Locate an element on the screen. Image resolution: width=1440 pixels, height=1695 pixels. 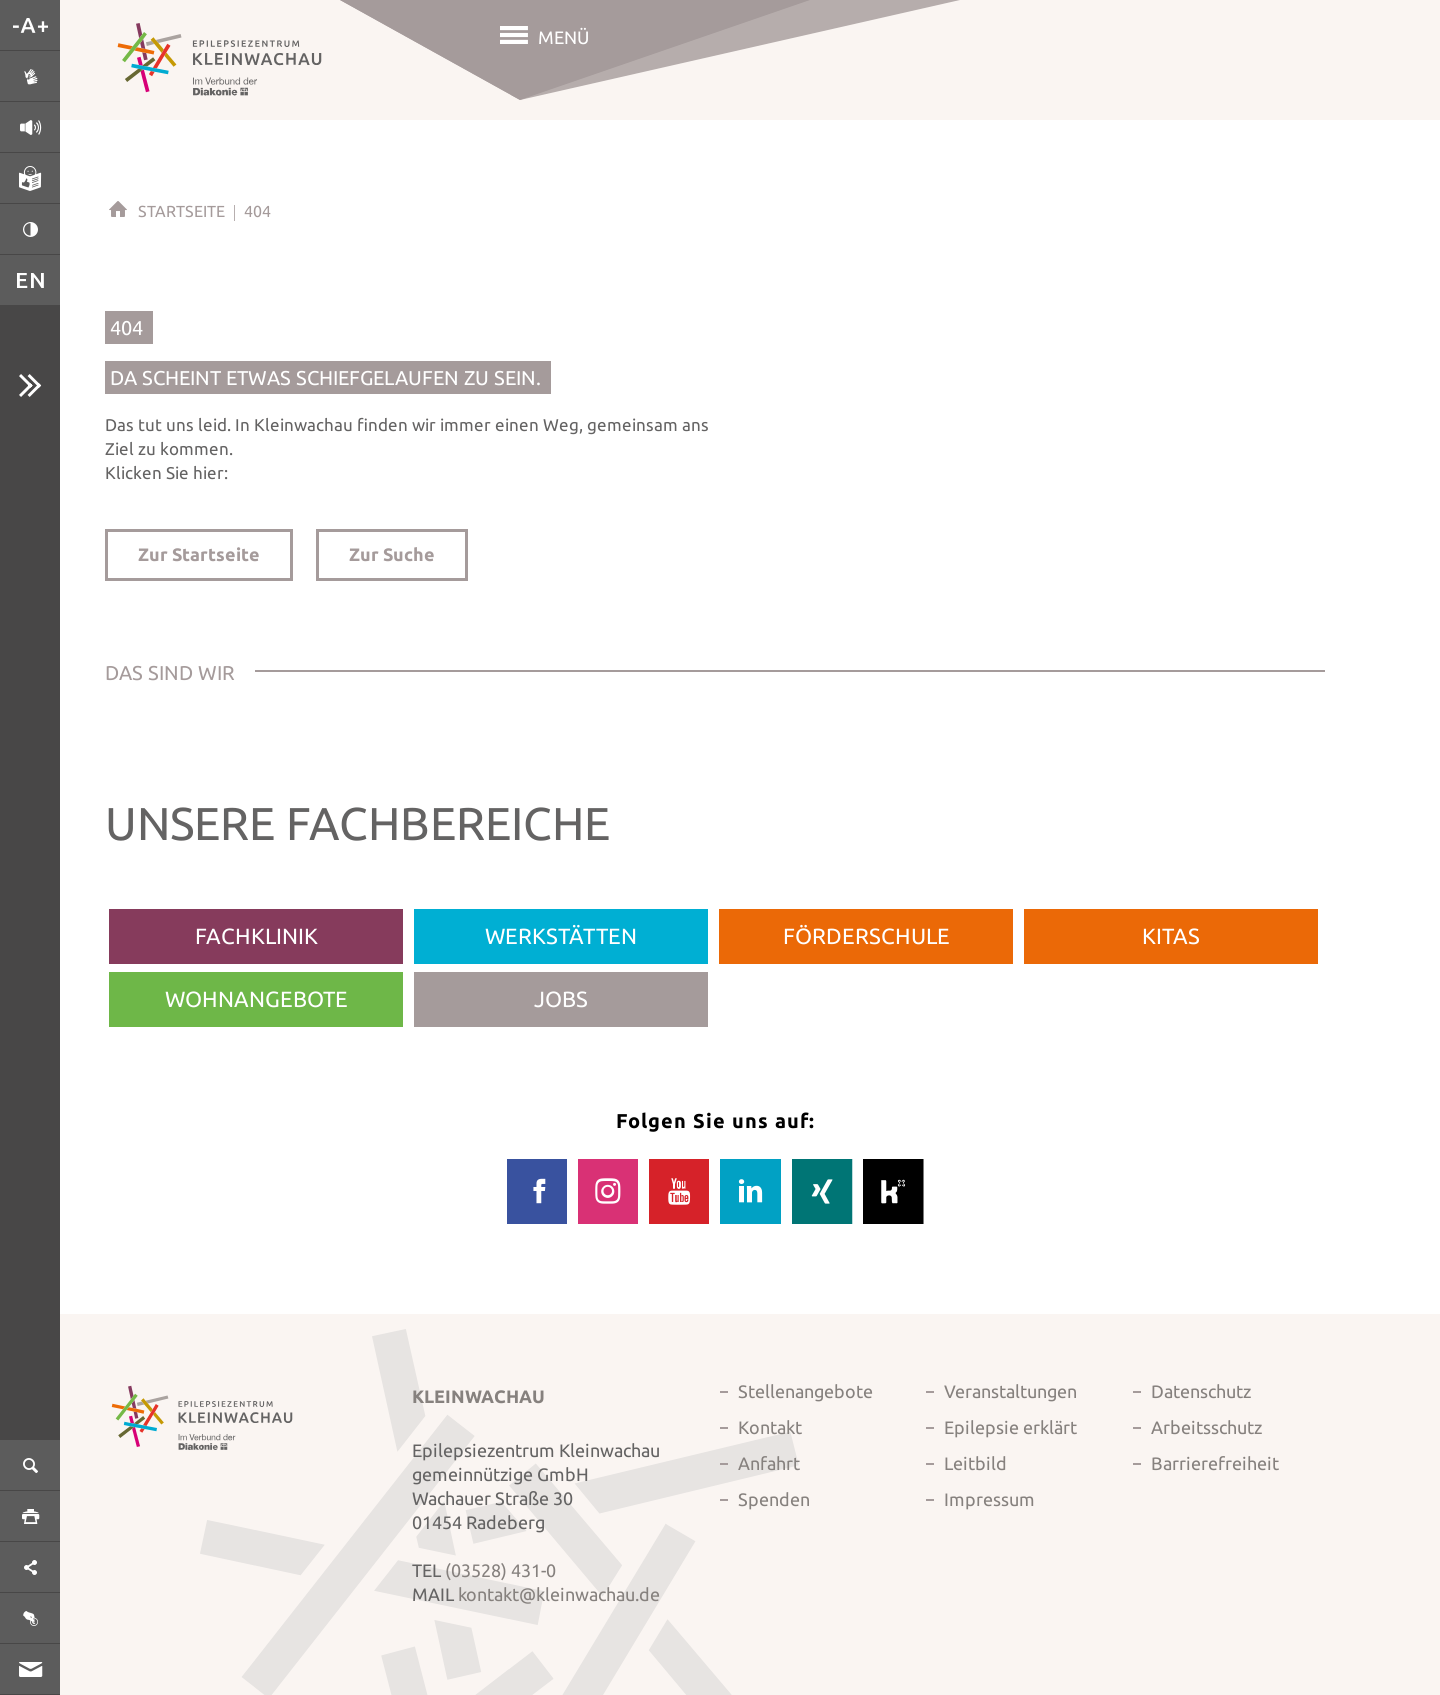
Epilepsie erklärt is located at coordinates (1010, 1427).